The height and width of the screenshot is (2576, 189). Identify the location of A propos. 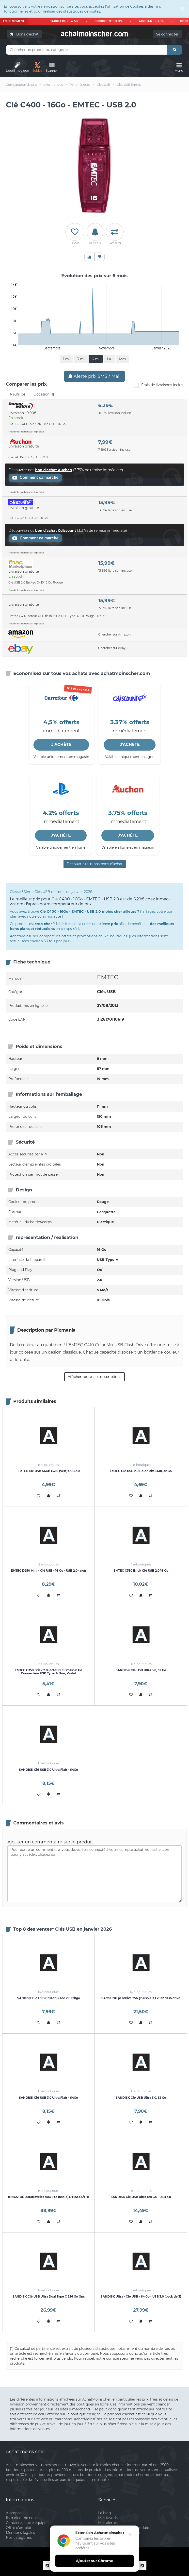
(13, 2513).